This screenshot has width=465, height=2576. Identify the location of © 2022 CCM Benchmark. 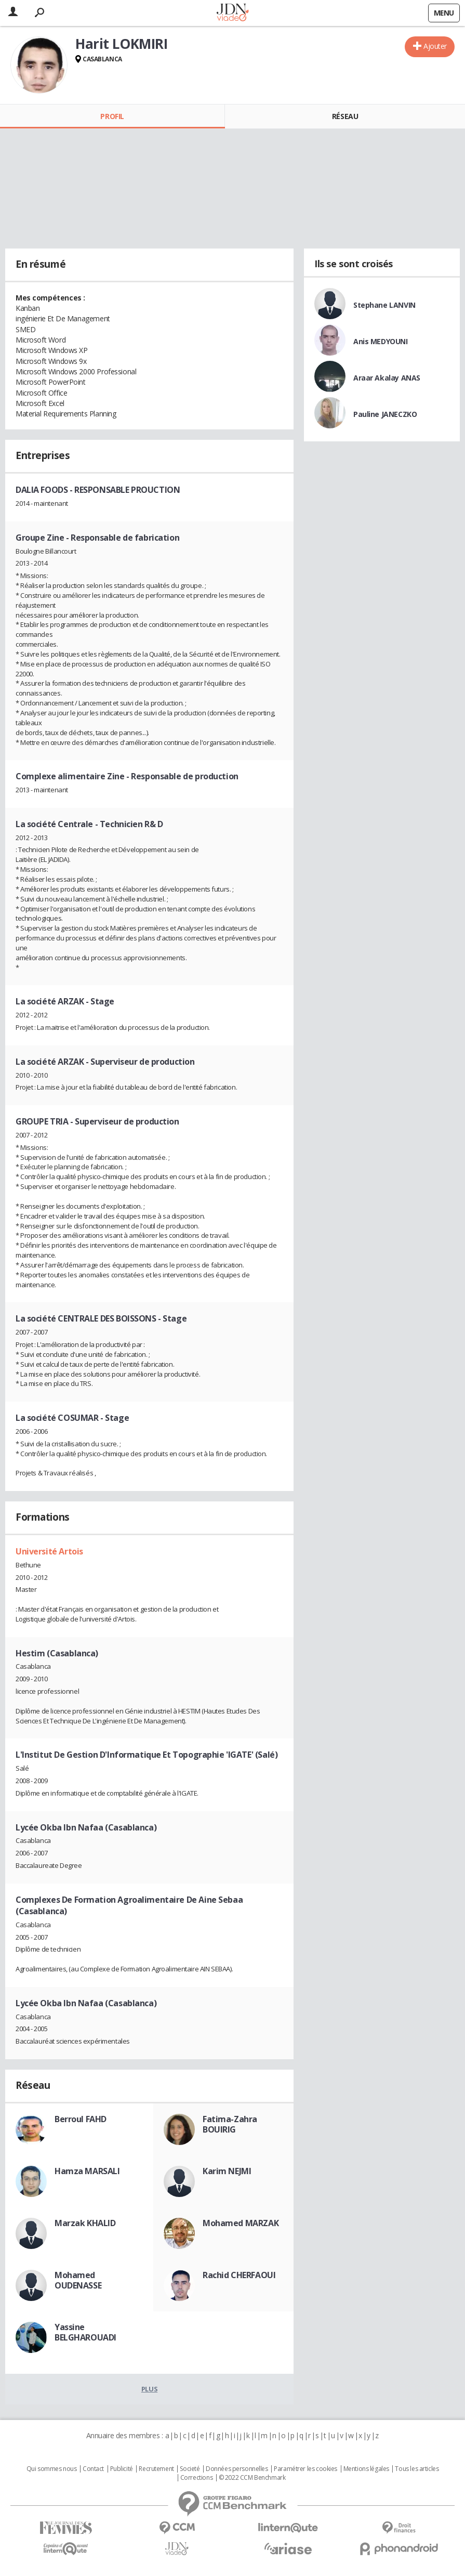
(252, 2477).